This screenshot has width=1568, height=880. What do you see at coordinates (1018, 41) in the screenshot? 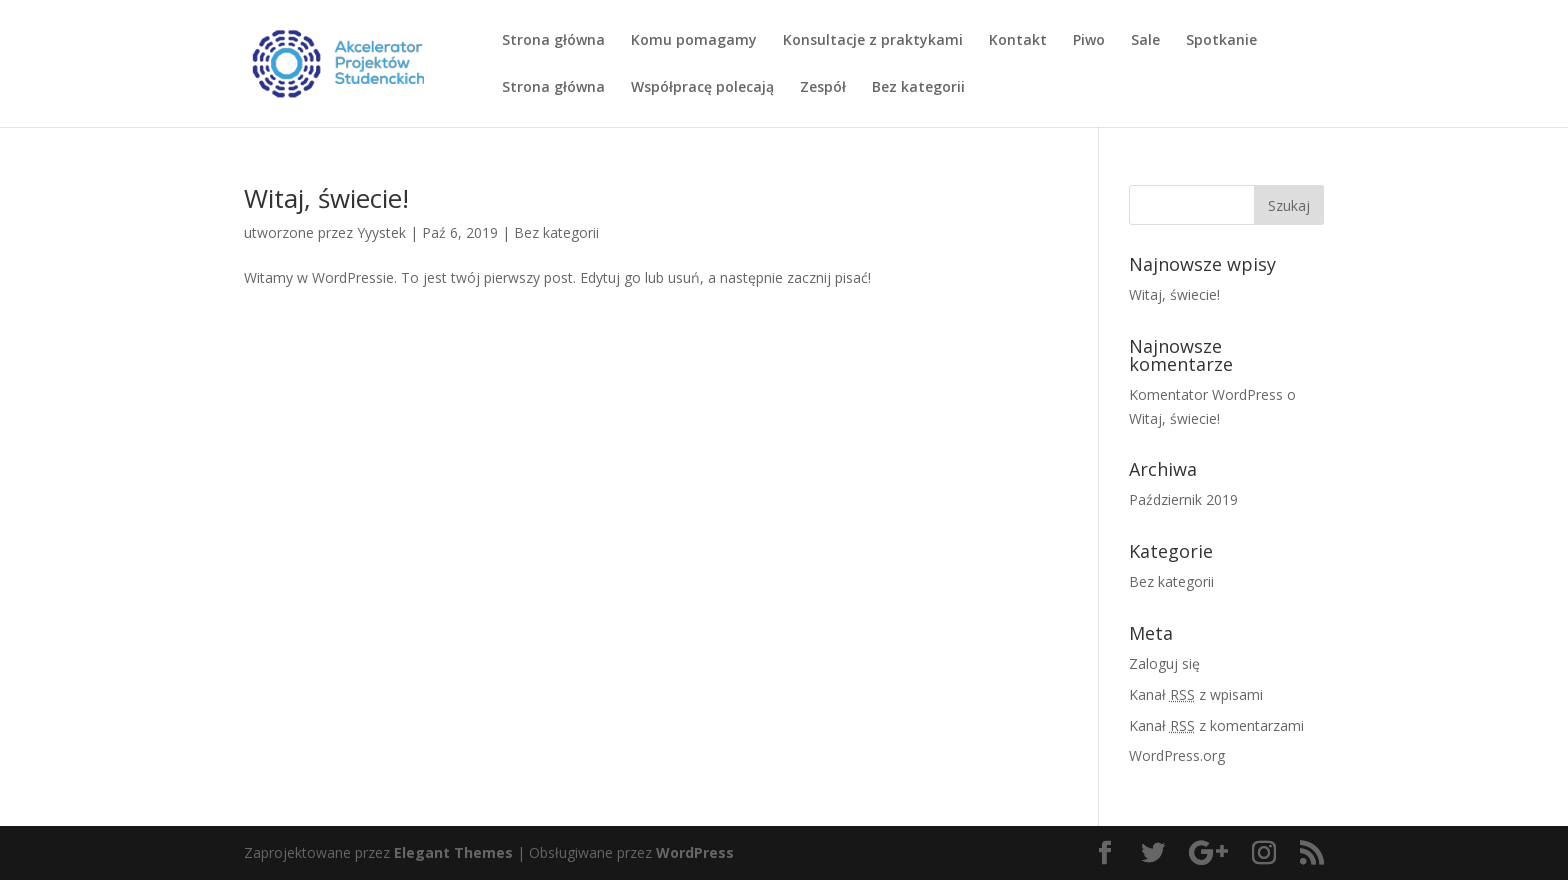
I see `Kontakt` at bounding box center [1018, 41].